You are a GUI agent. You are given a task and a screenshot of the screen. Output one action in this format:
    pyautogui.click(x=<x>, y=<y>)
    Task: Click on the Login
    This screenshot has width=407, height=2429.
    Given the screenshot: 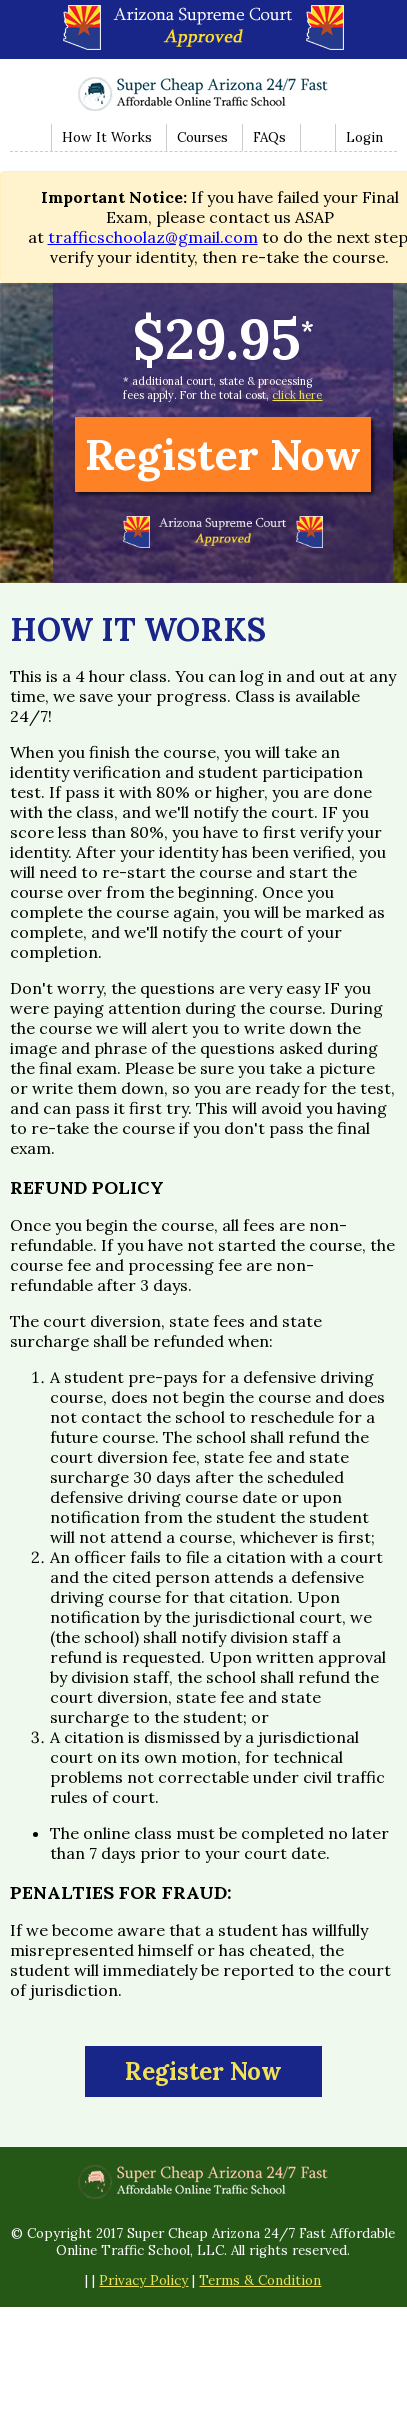 What is the action you would take?
    pyautogui.click(x=364, y=137)
    